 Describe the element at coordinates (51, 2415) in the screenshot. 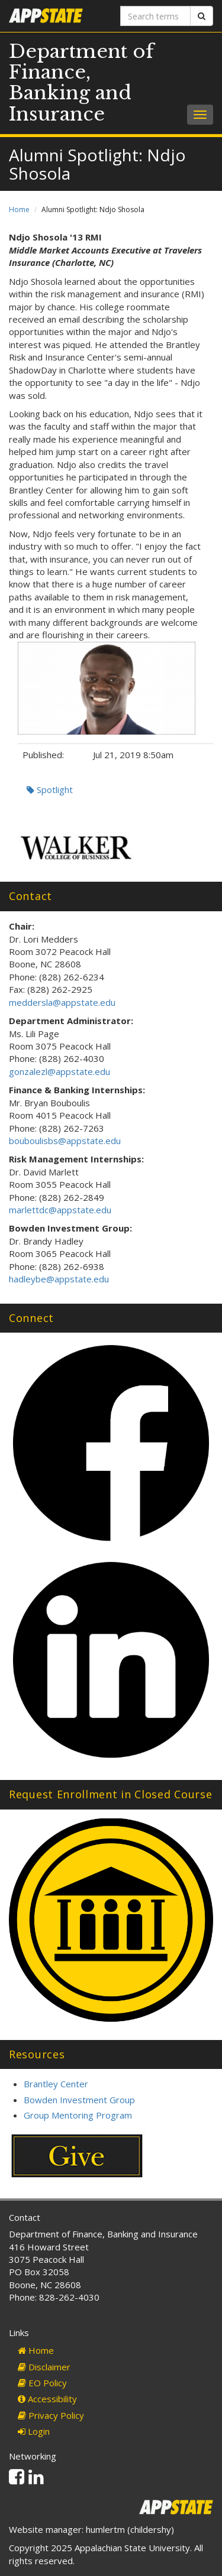

I see `Privacy Policy` at that location.